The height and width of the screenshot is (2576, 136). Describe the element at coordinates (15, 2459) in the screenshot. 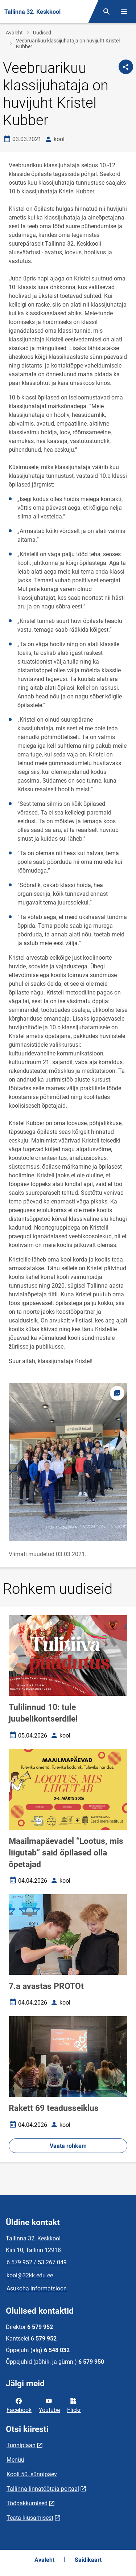

I see `Menüü` at that location.